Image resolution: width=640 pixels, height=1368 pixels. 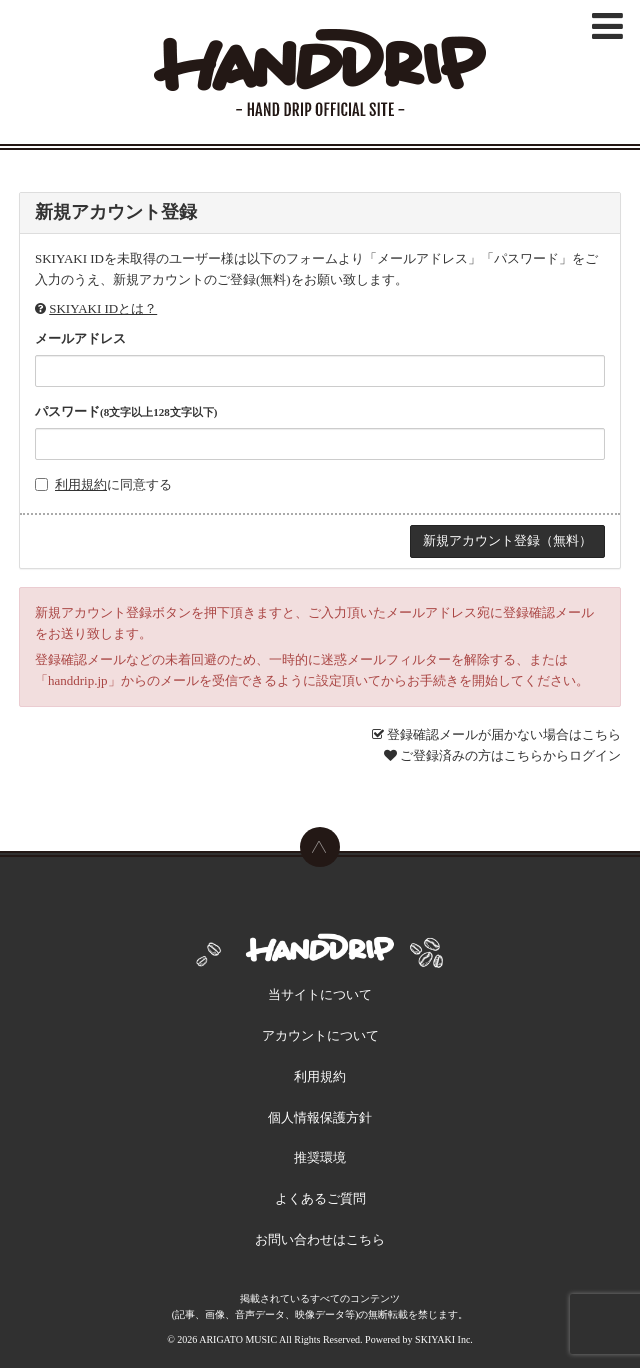 I want to click on アカウントについて, so click(x=320, y=1035).